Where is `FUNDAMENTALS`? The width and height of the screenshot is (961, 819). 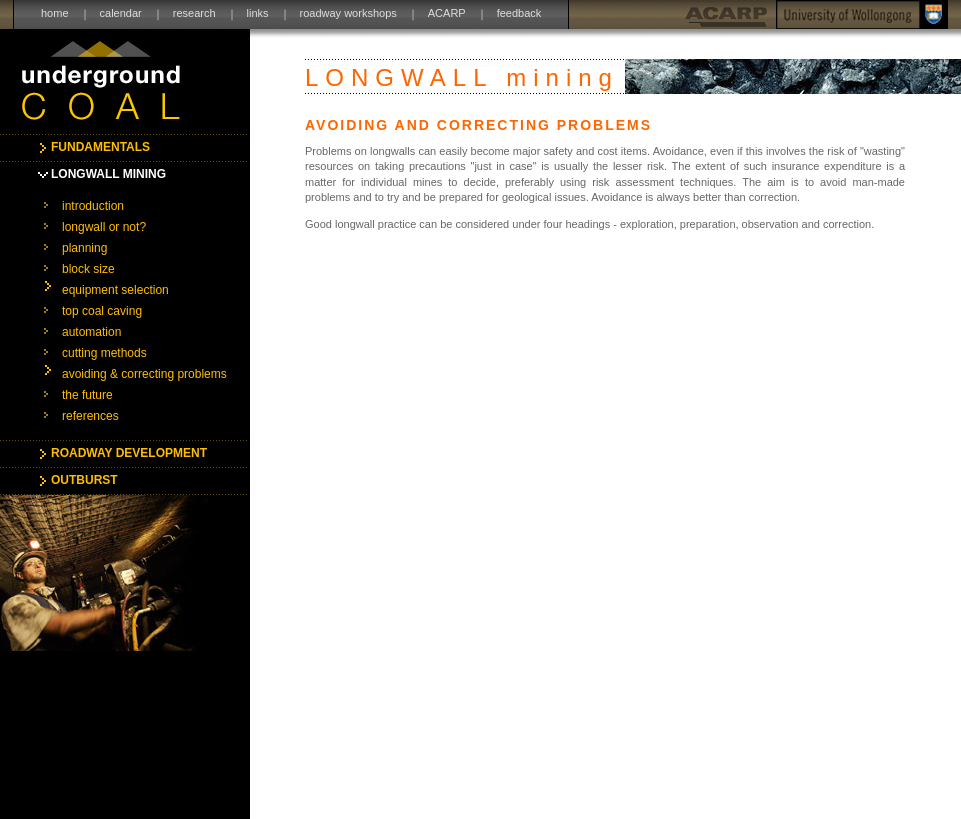 FUNDAMENTALS is located at coordinates (100, 147).